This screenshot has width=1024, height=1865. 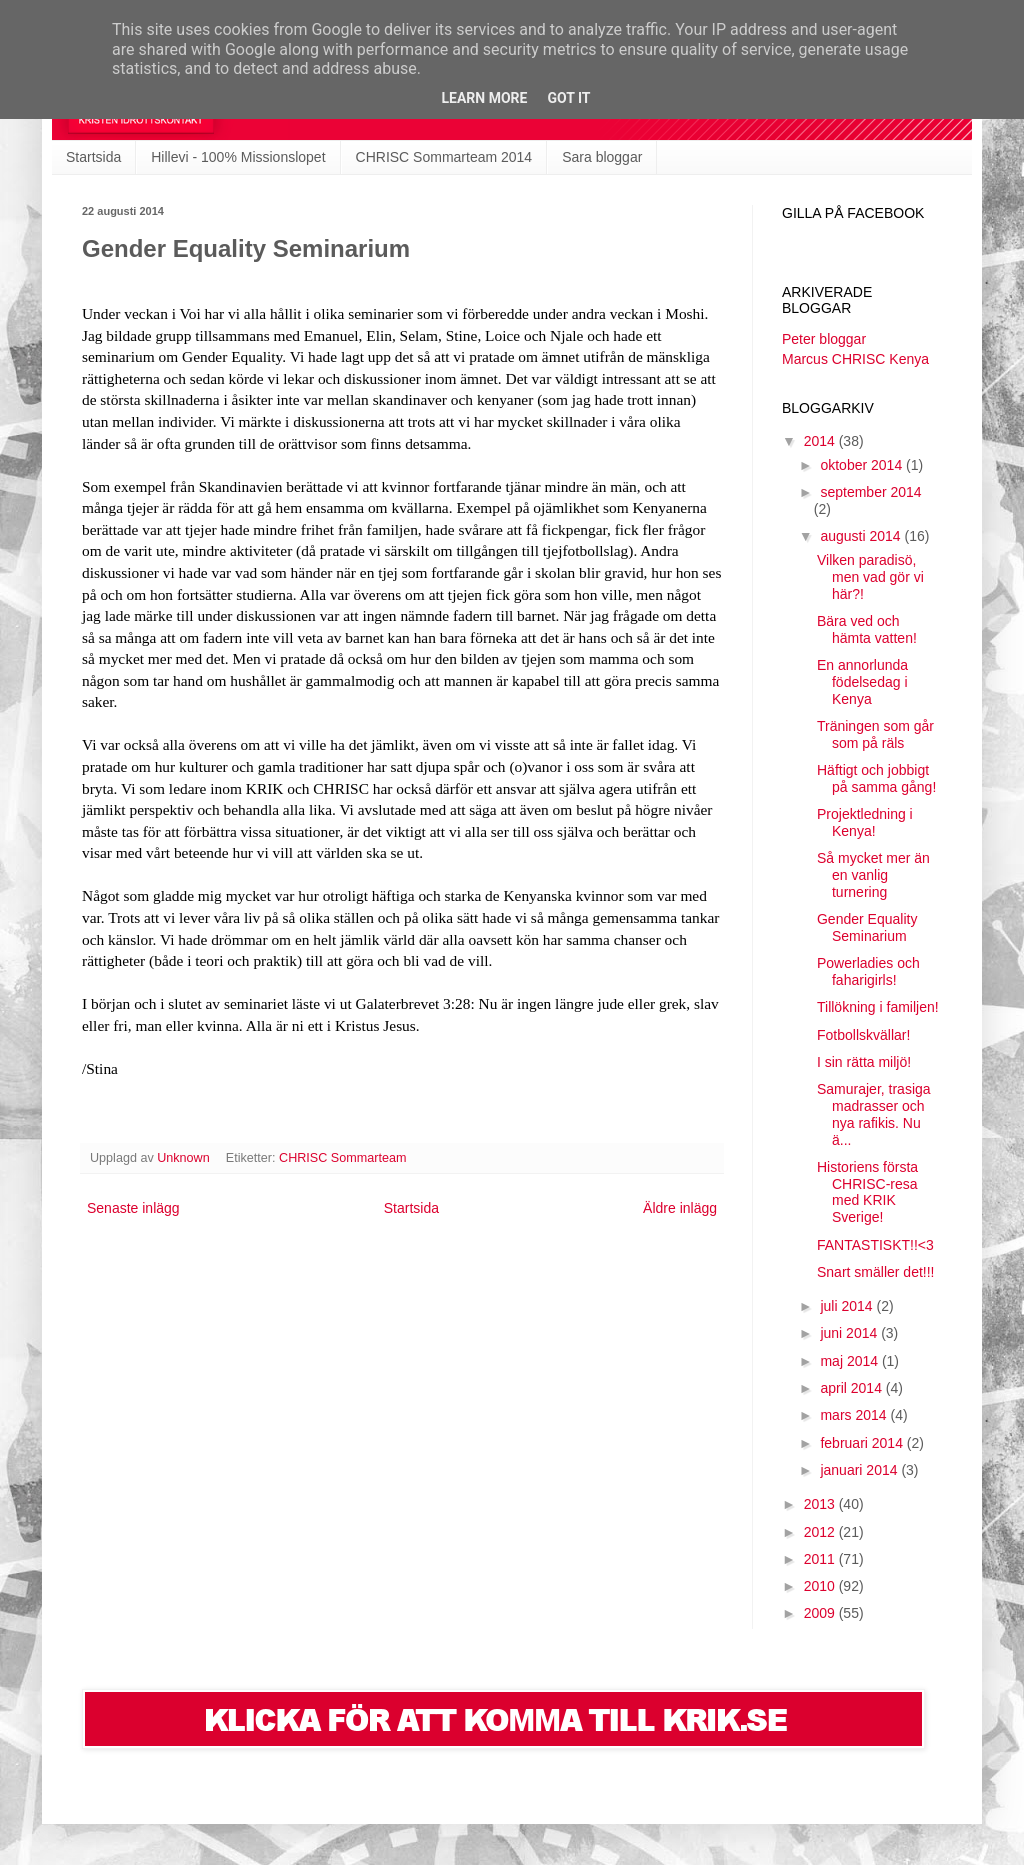 I want to click on I sin rätta miljö!, so click(x=864, y=1062).